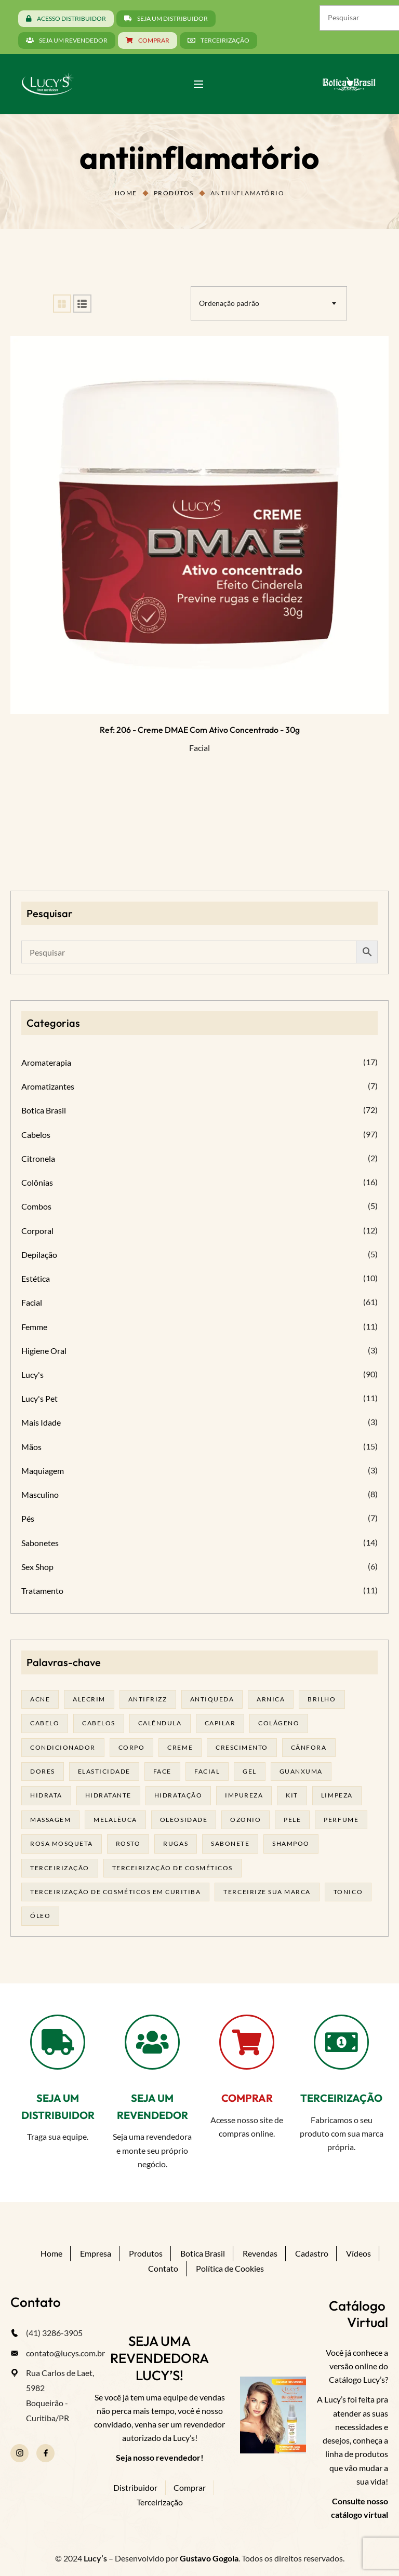  Describe the element at coordinates (152, 2042) in the screenshot. I see `[SEJA UM REVENDEDOR]` at that location.